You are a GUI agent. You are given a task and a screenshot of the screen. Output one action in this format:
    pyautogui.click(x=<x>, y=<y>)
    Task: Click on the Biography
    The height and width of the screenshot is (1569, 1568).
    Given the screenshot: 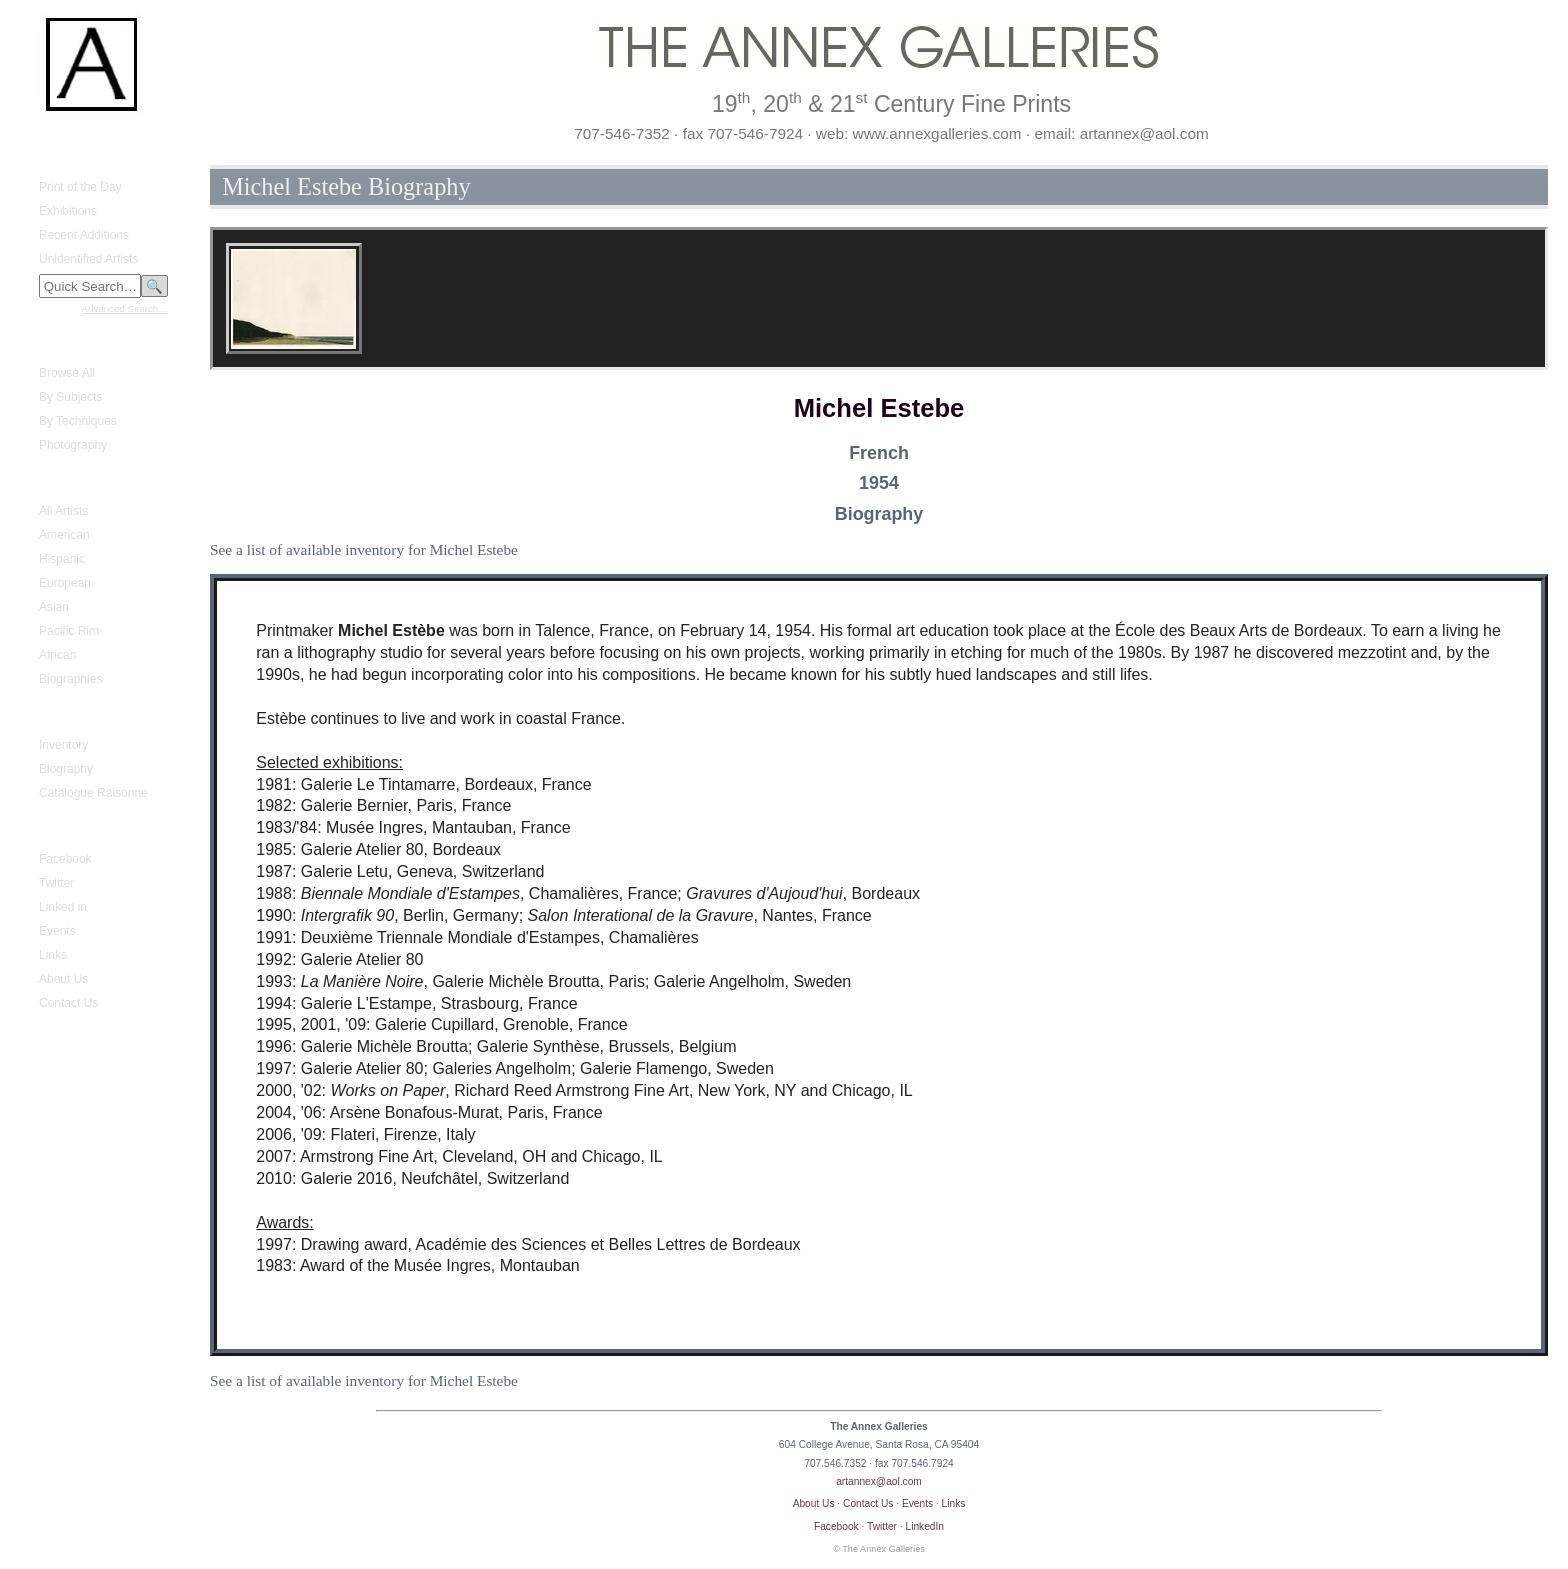 What is the action you would take?
    pyautogui.click(x=66, y=769)
    